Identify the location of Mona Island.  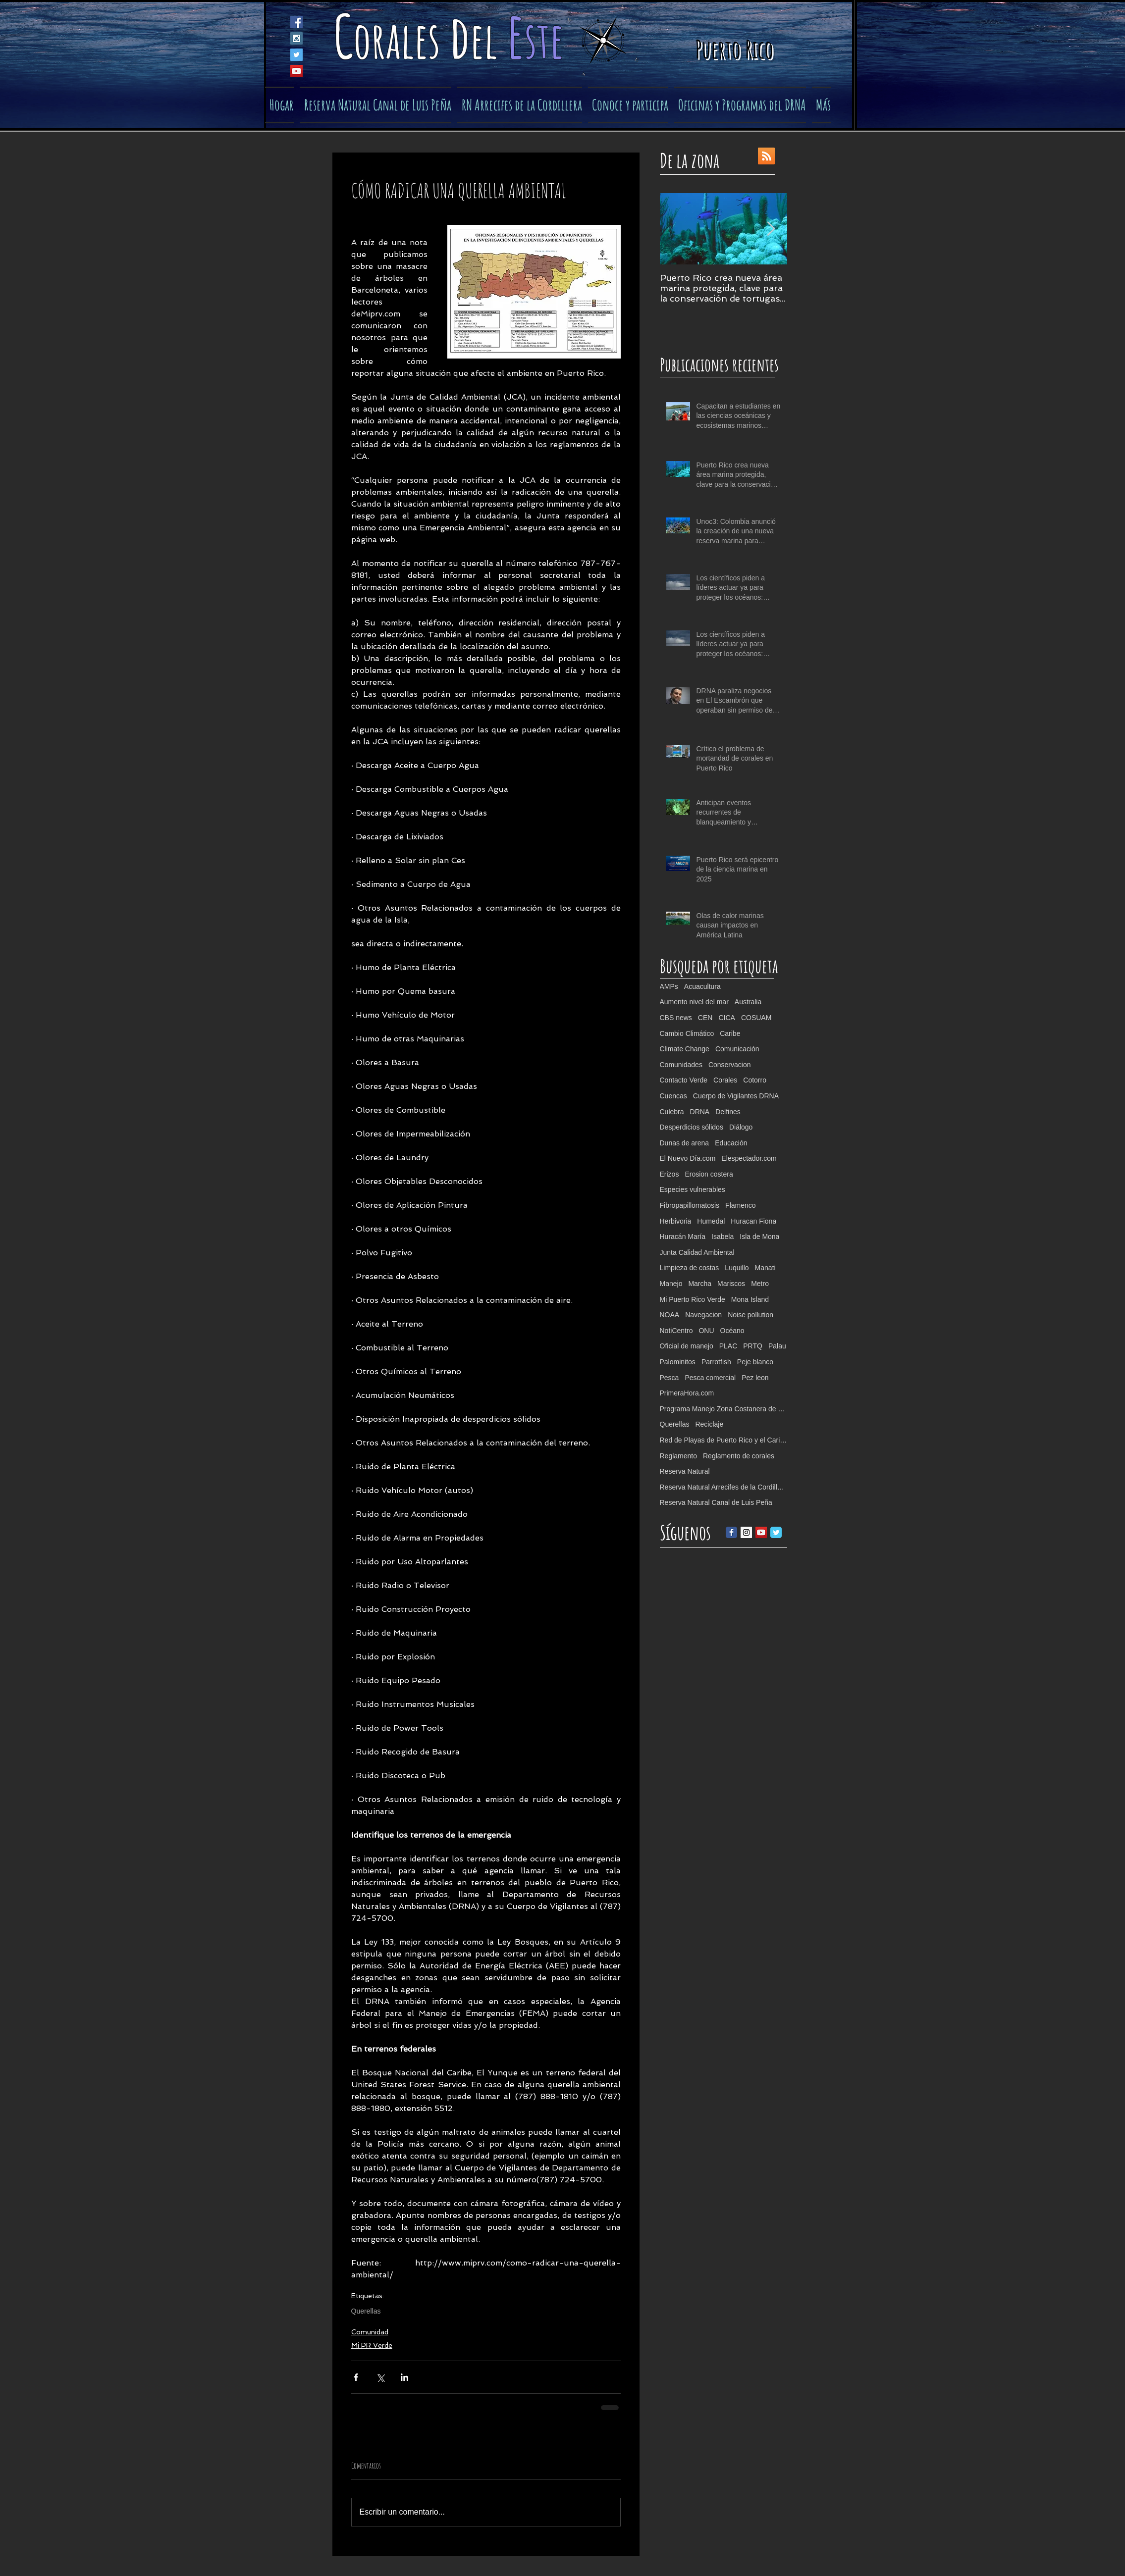
(750, 1299).